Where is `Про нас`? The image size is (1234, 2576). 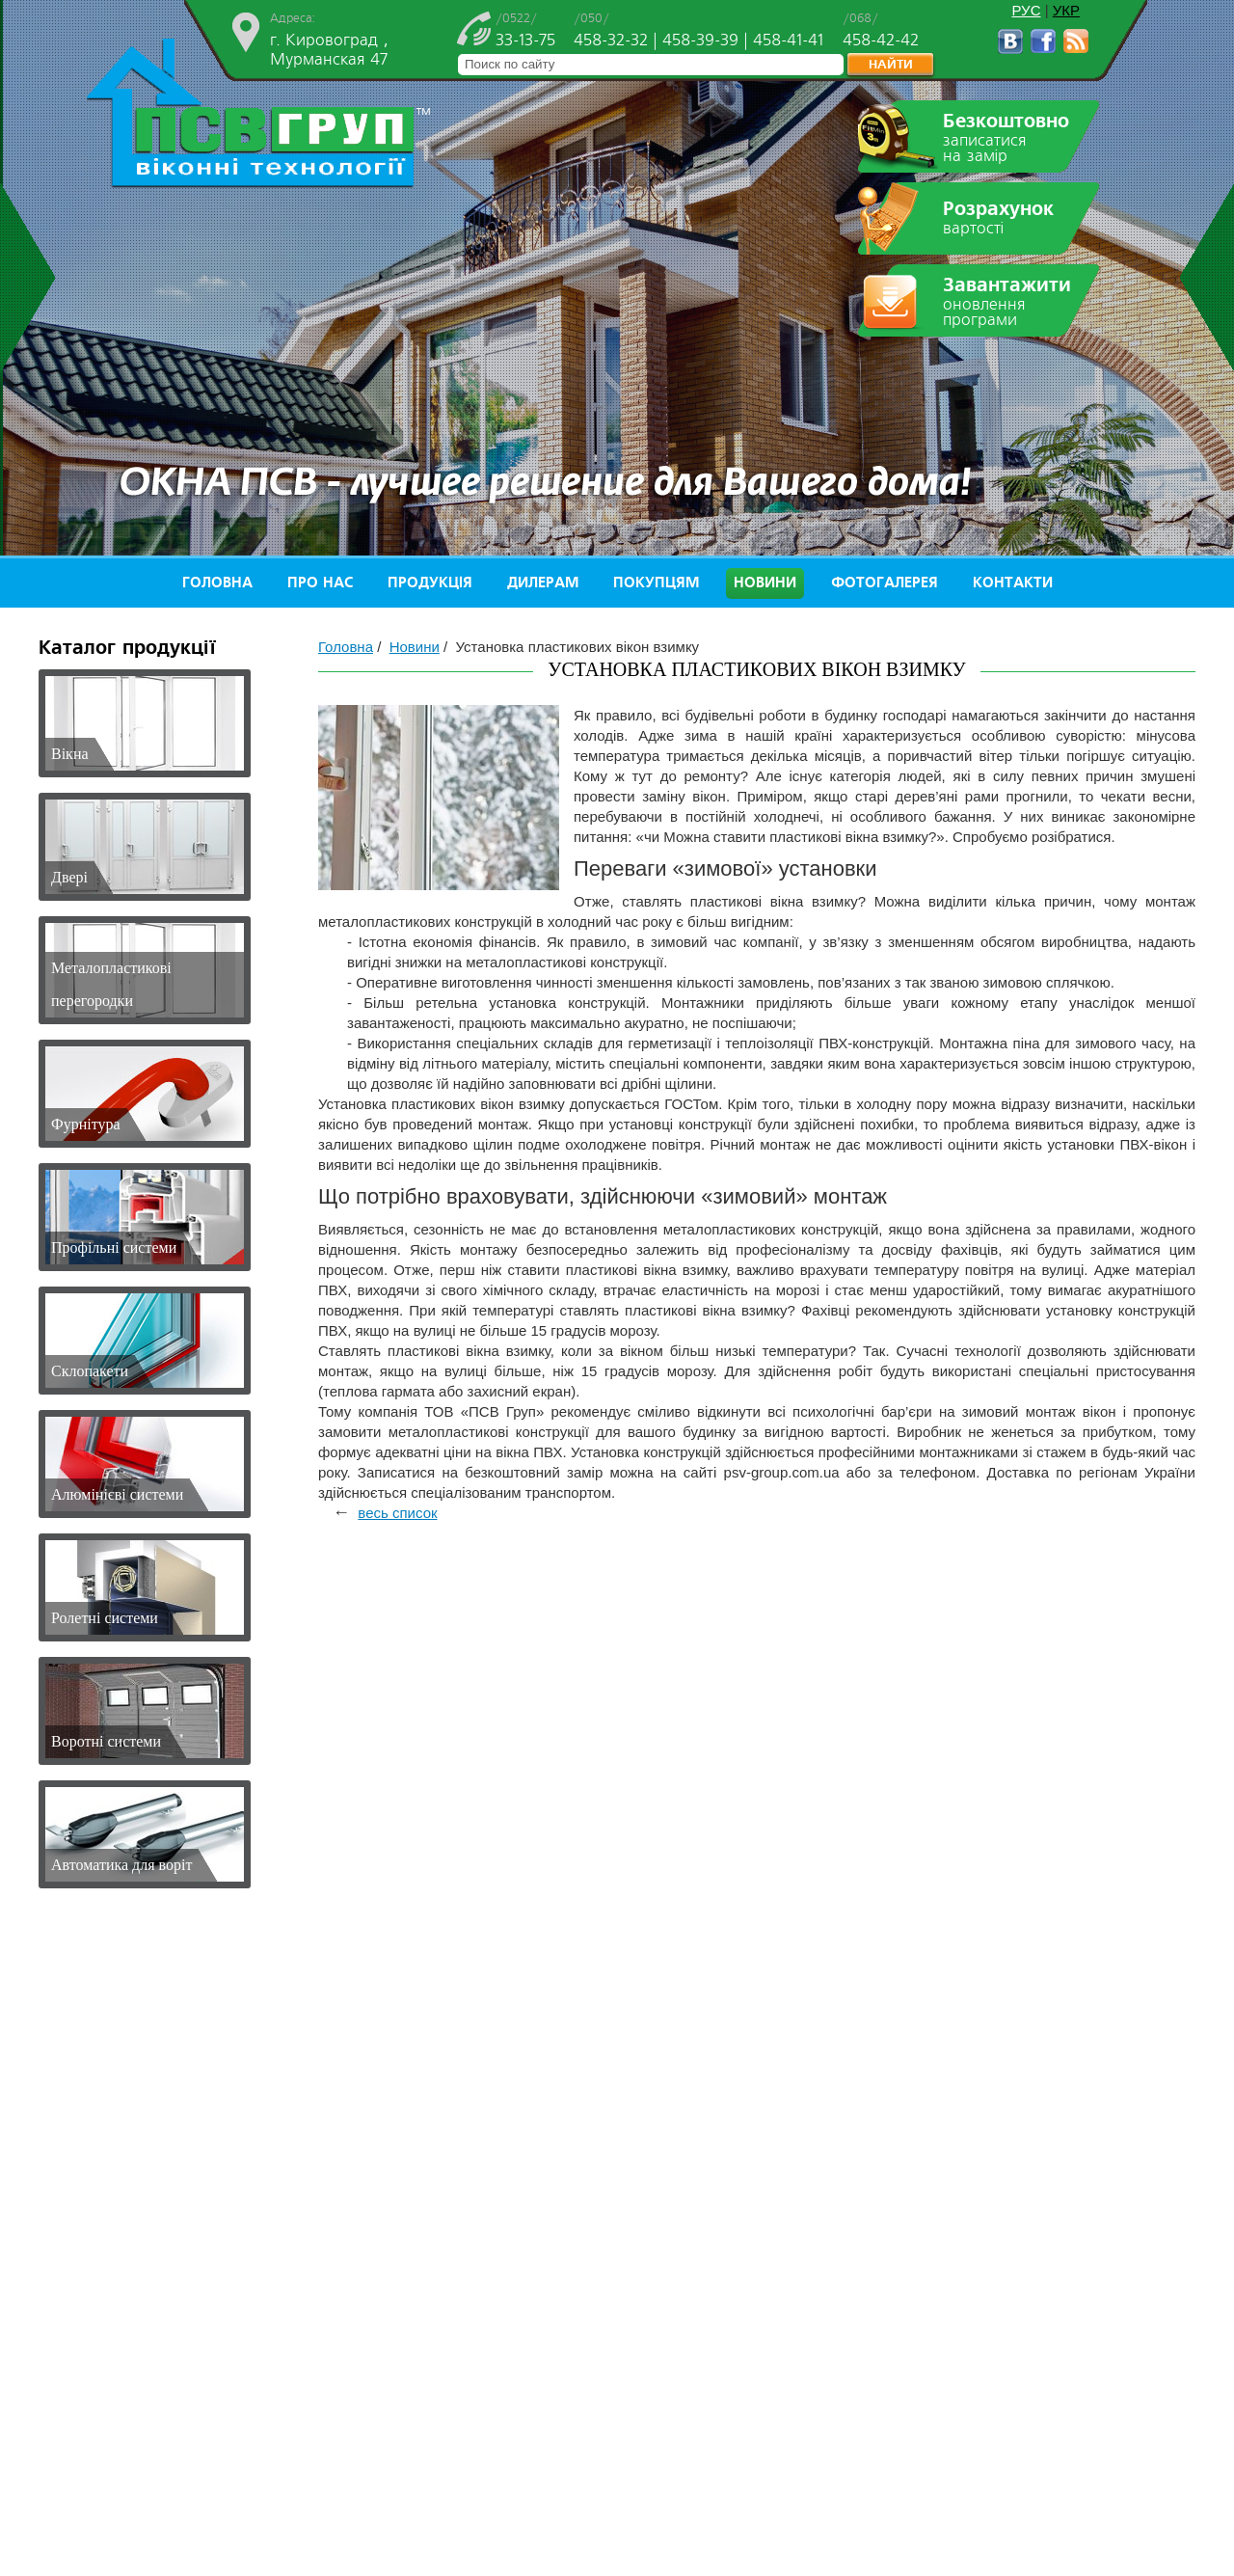
Про нас is located at coordinates (320, 583).